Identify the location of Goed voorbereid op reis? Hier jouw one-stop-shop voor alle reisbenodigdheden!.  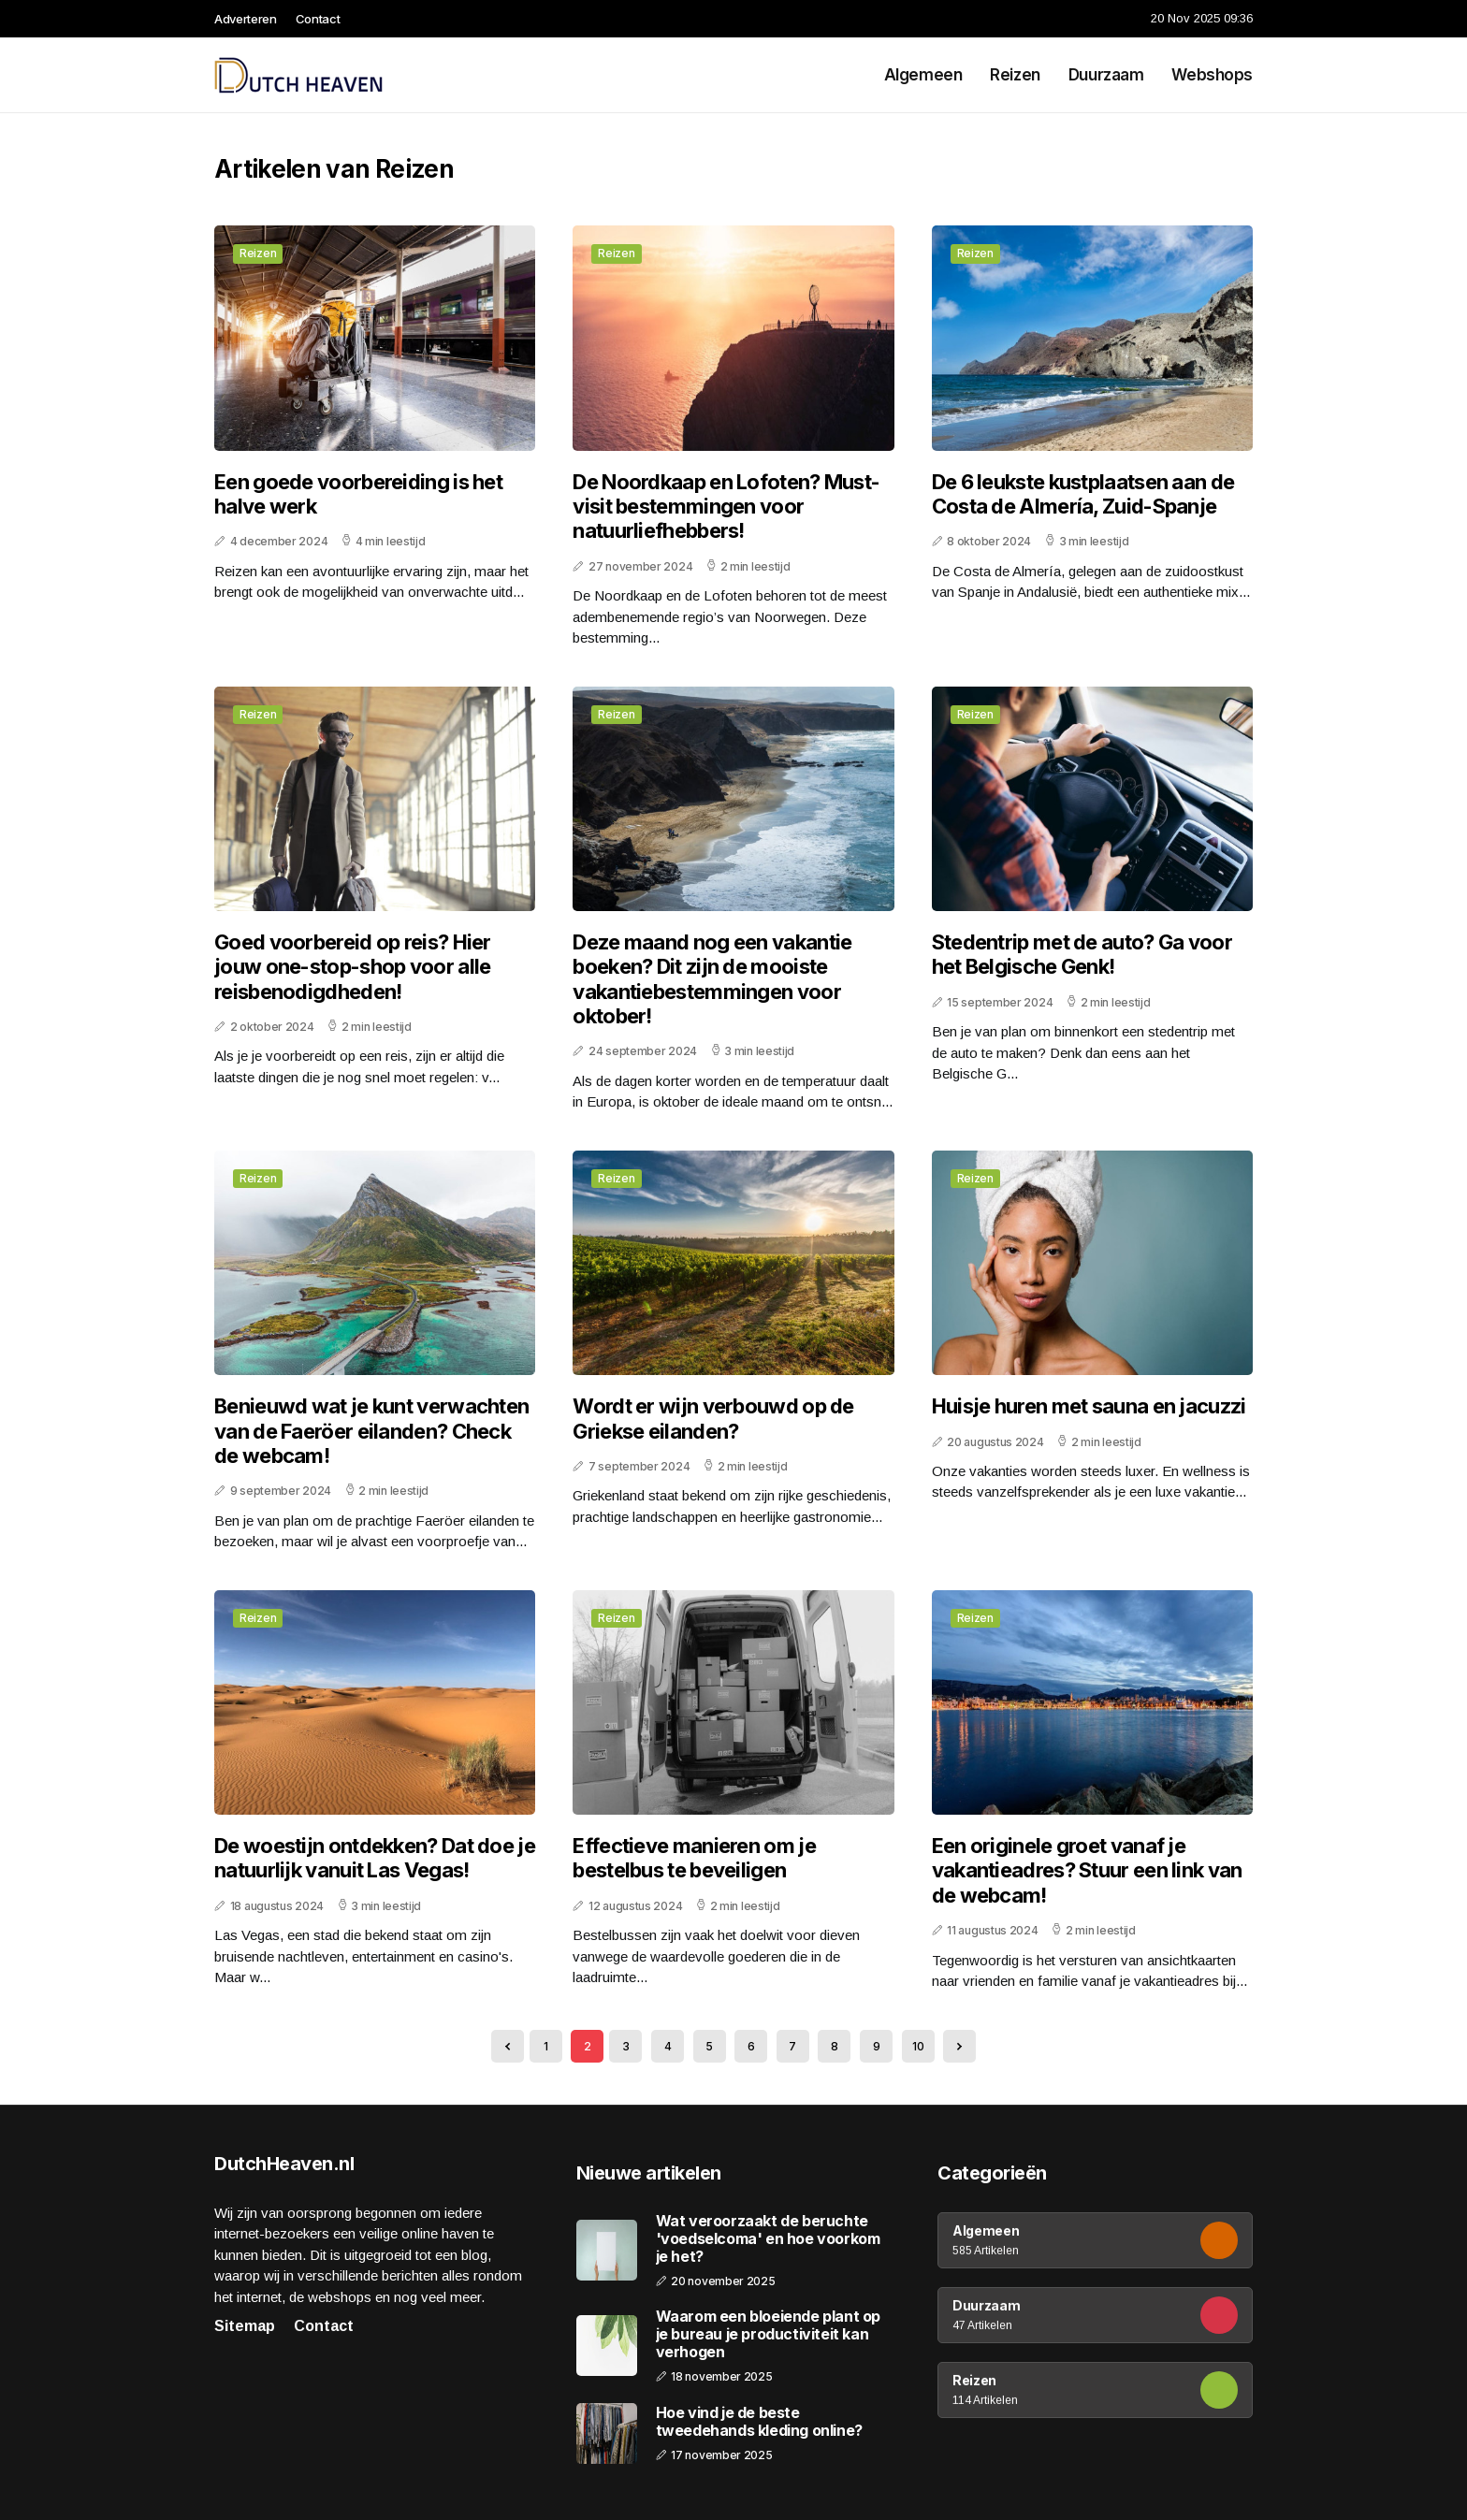
(352, 967).